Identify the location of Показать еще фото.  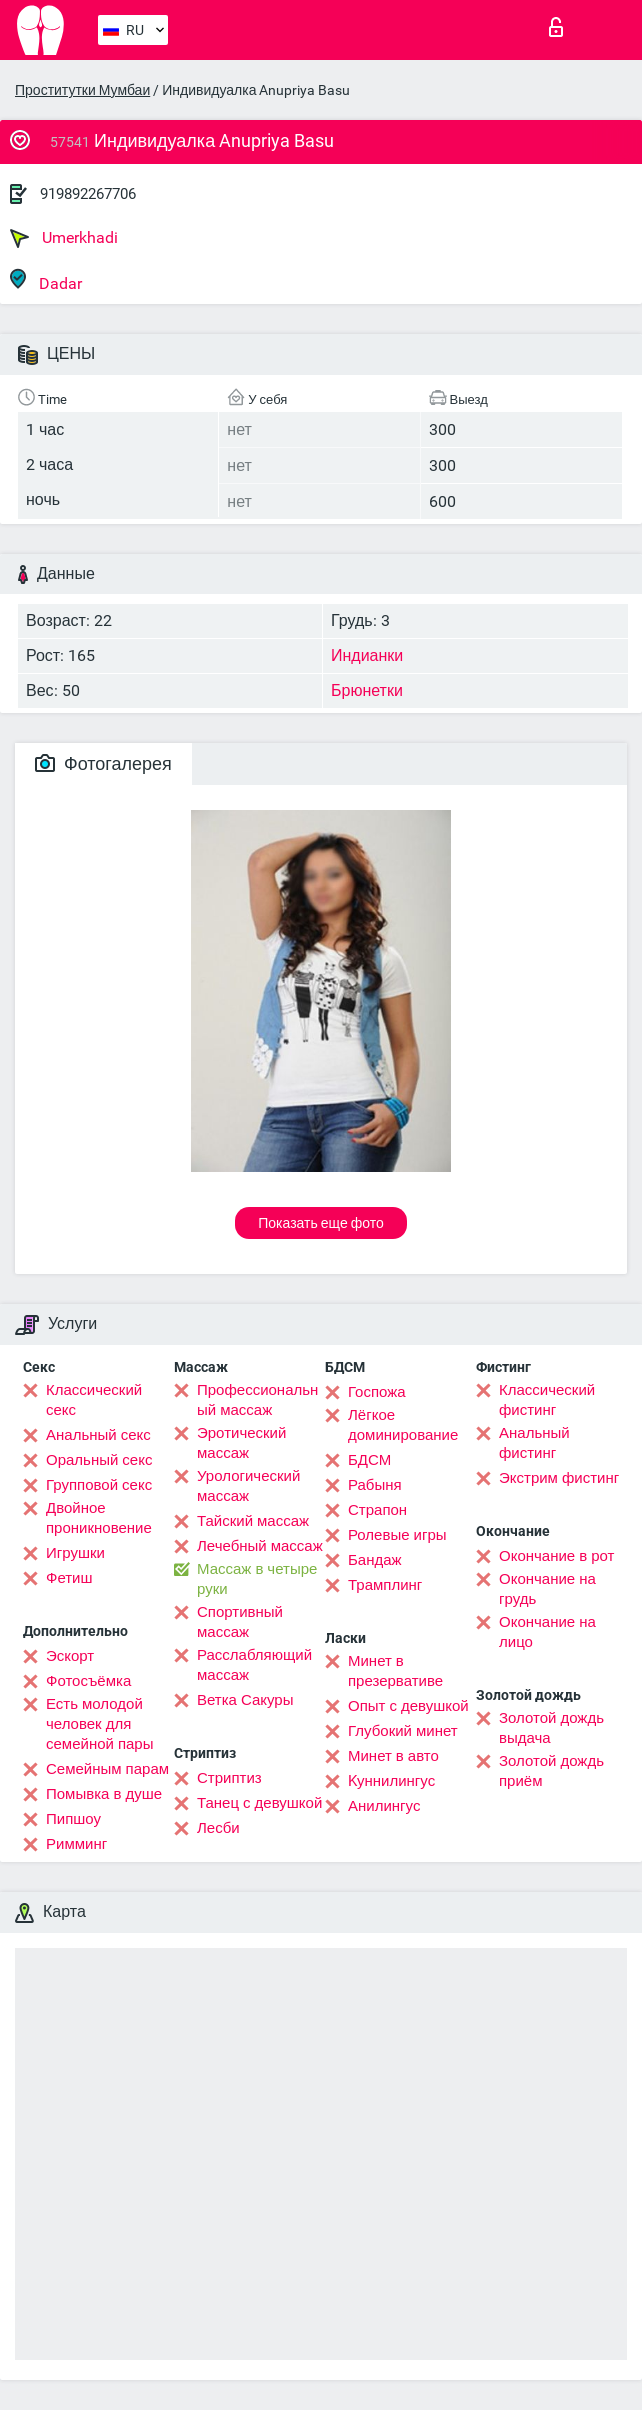
(321, 1223).